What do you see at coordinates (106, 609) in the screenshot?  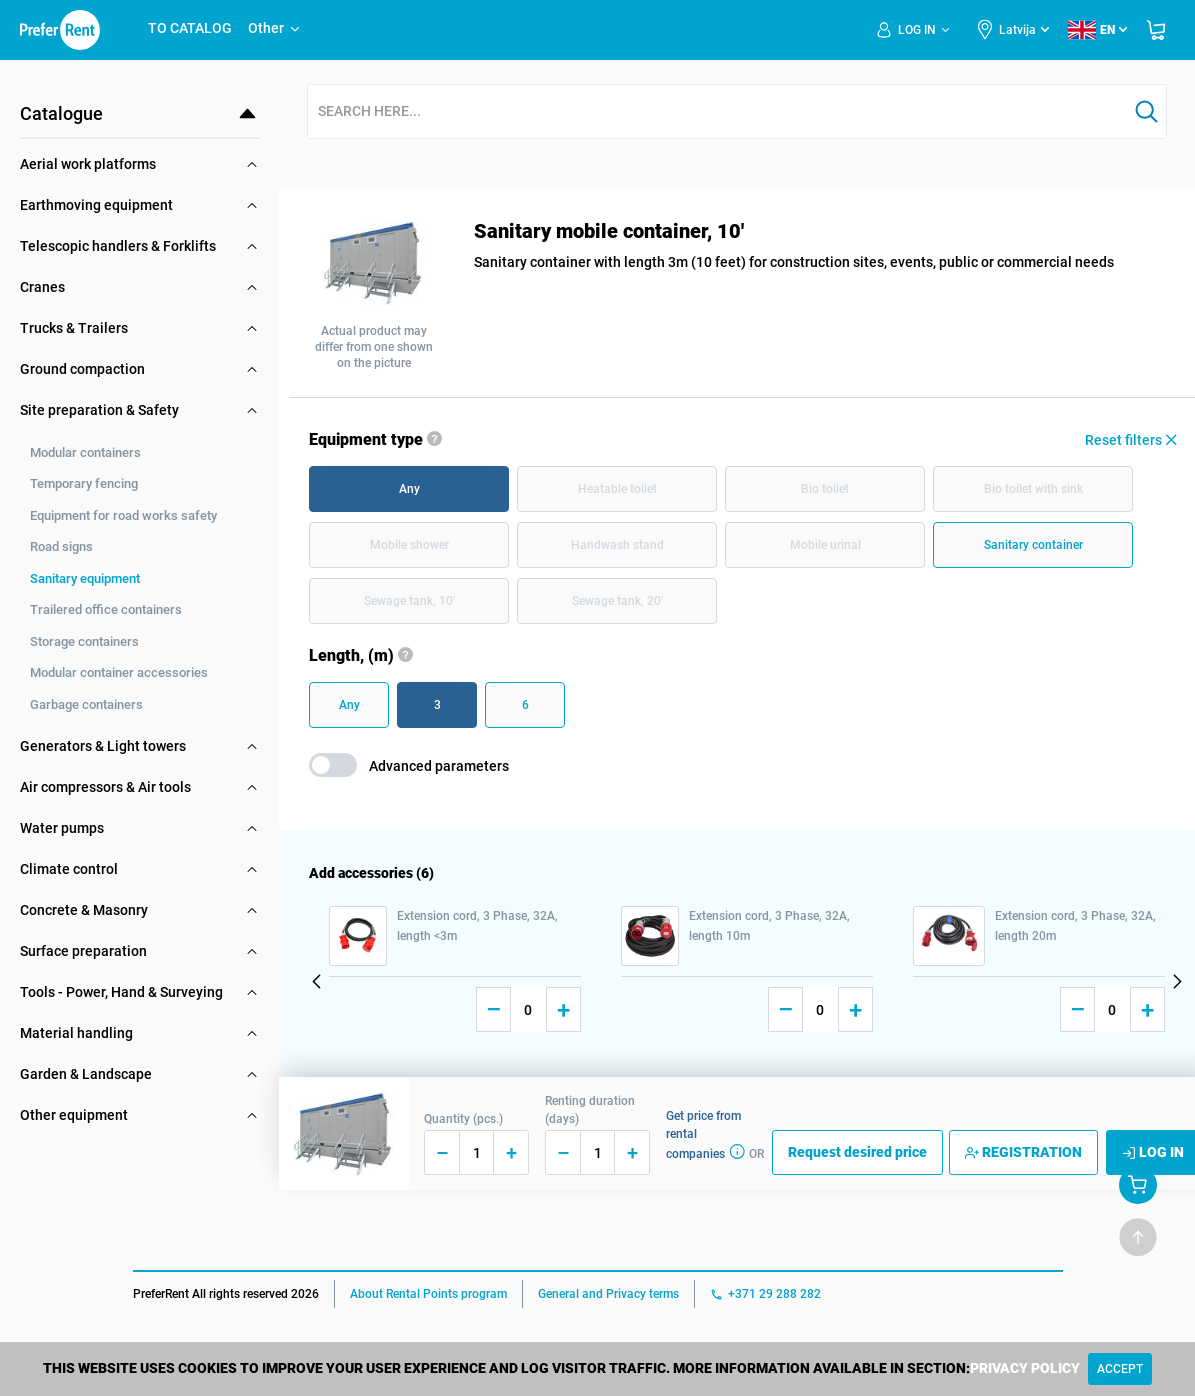 I see `Trailered office containers` at bounding box center [106, 609].